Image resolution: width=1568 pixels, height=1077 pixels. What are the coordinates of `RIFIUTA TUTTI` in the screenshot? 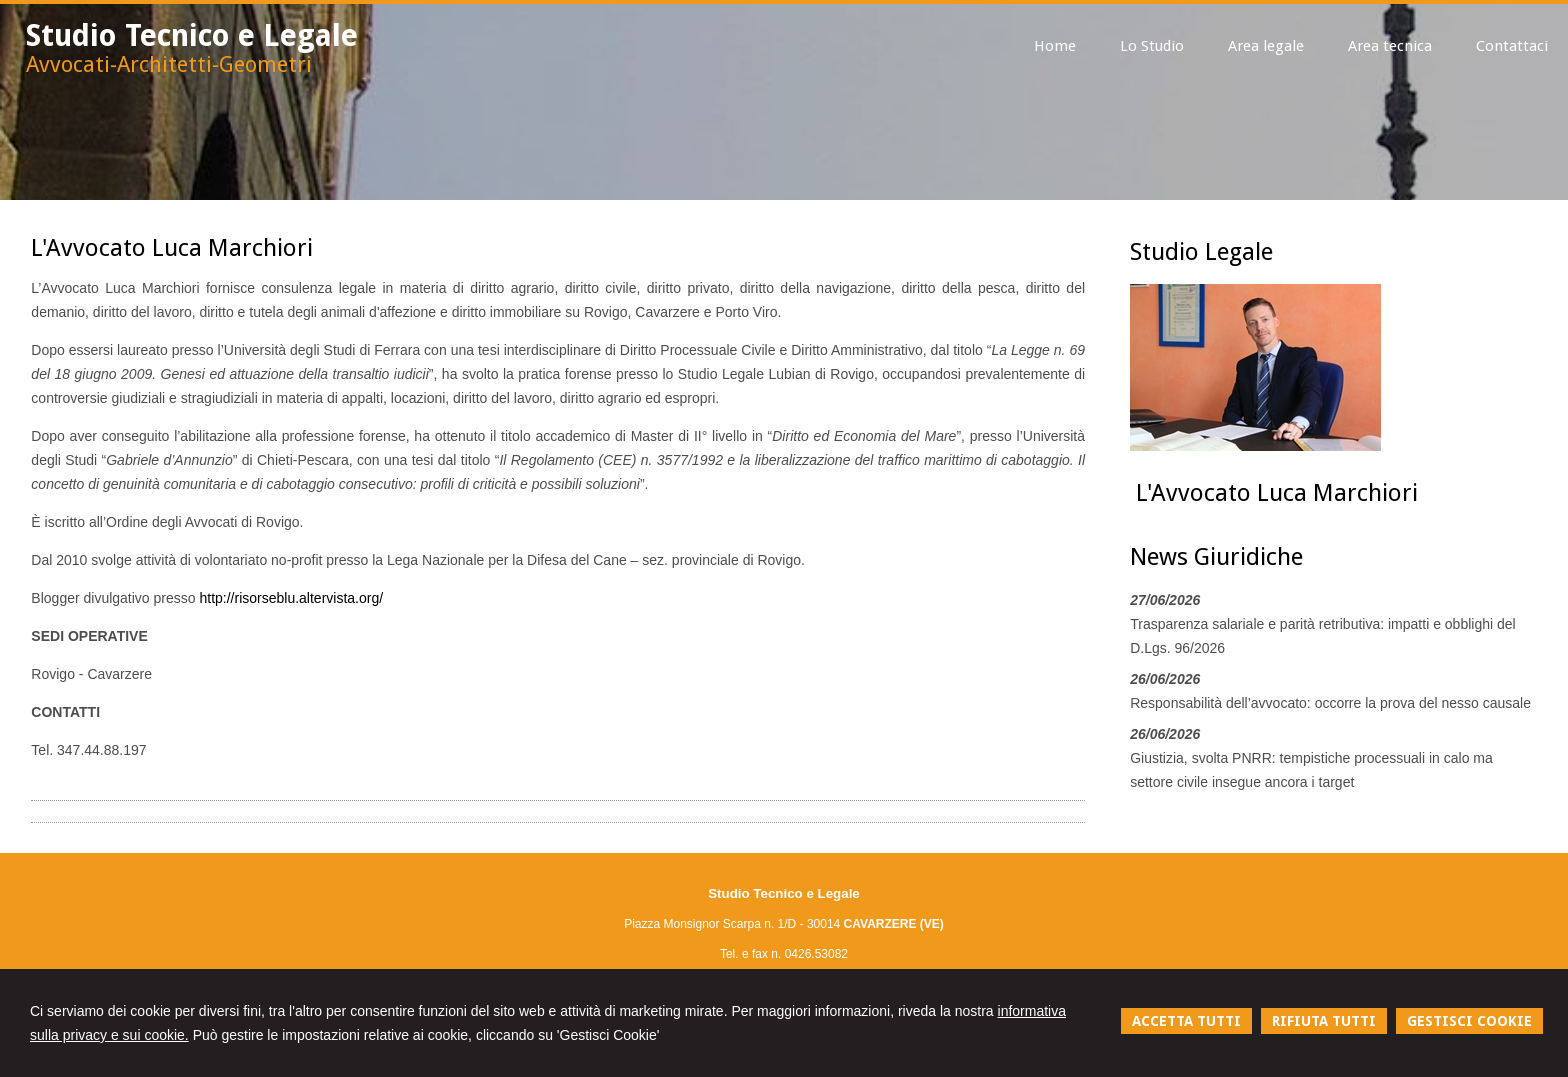 It's located at (1324, 1021).